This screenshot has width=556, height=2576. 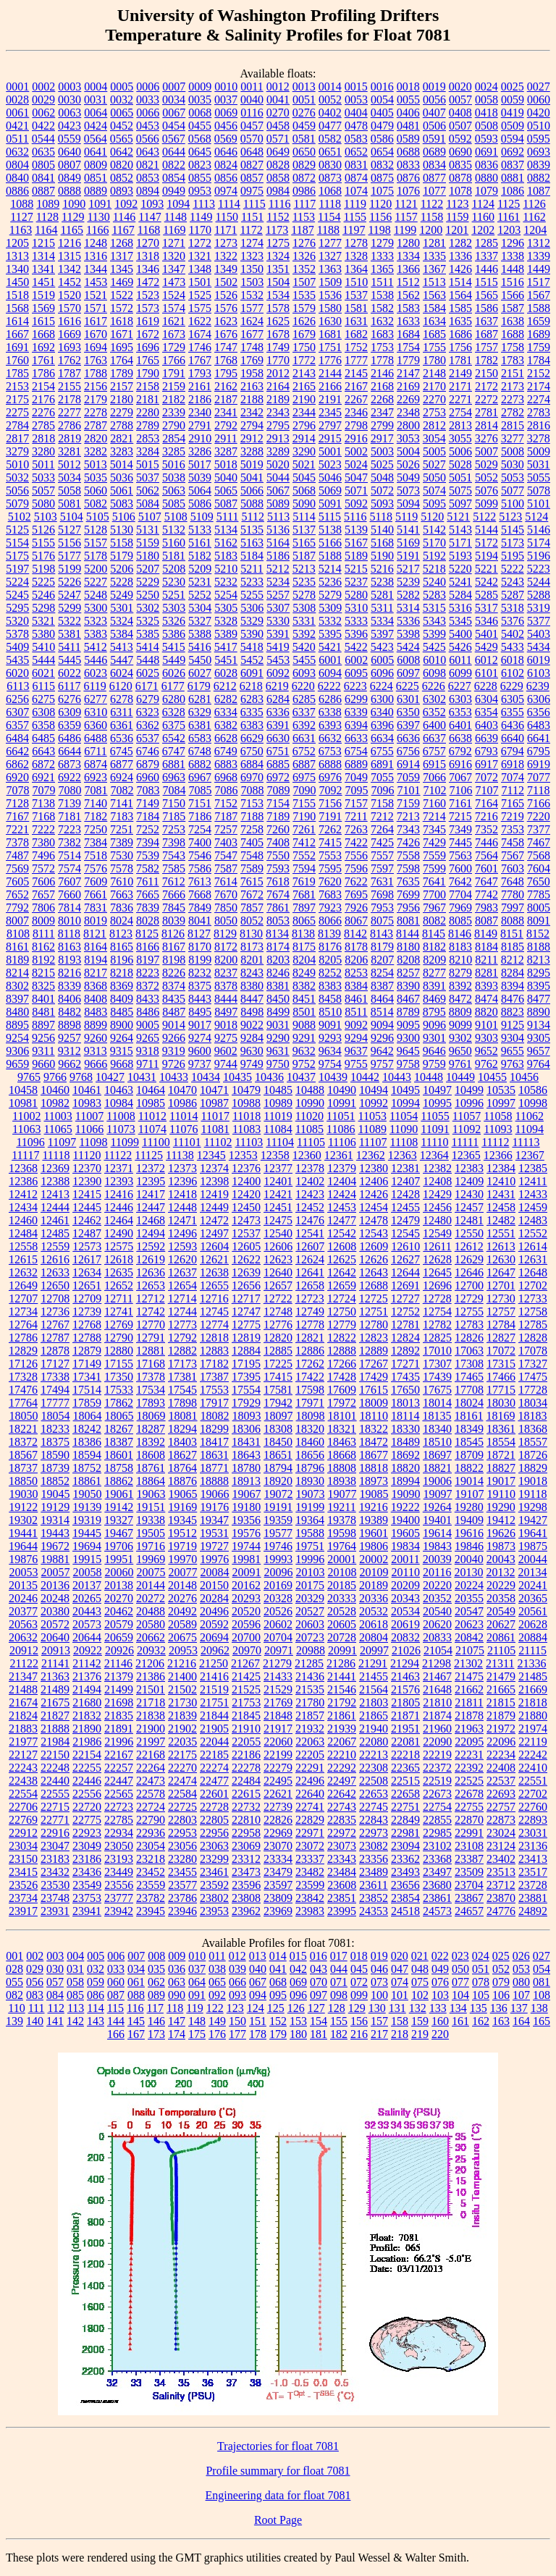 I want to click on 5140, so click(x=382, y=529).